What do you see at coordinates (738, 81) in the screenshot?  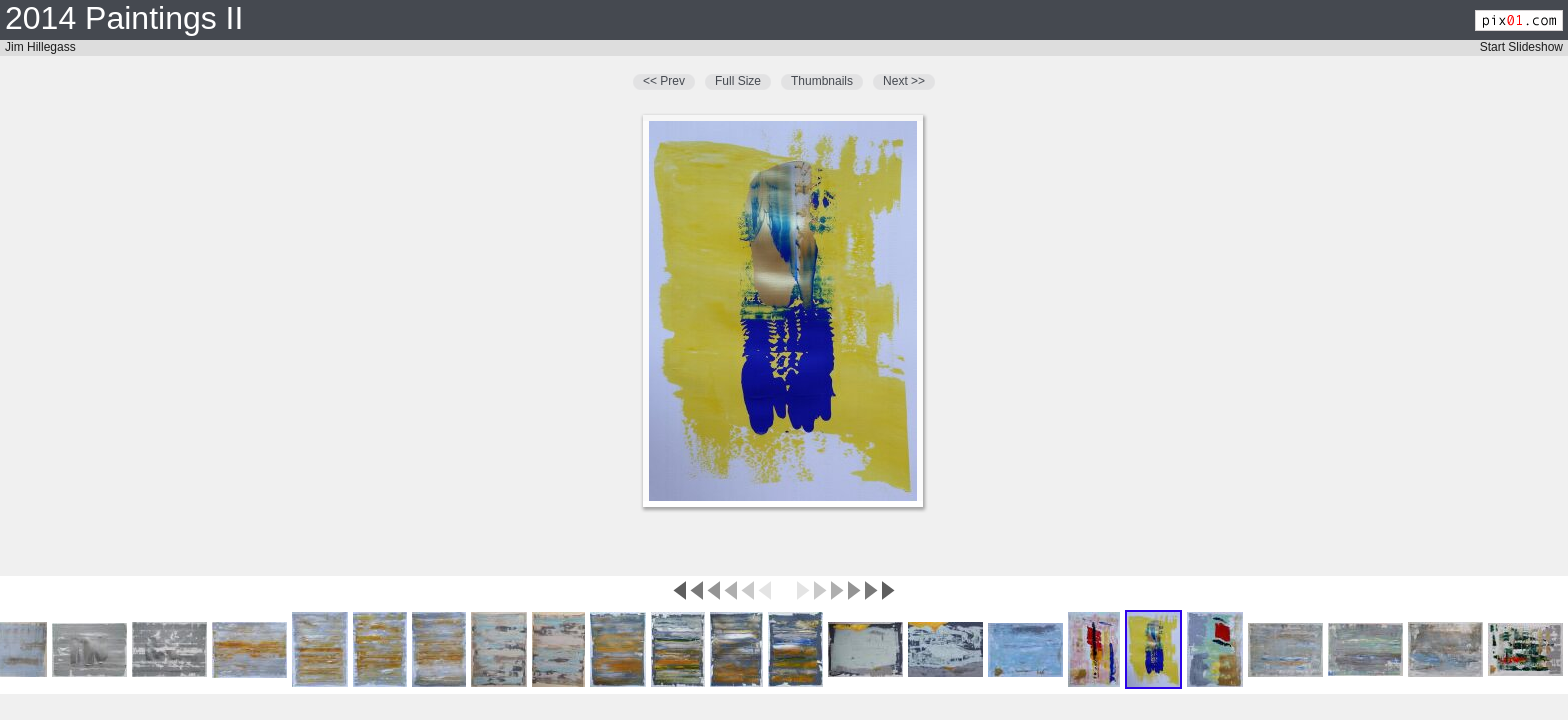 I see `Full Size` at bounding box center [738, 81].